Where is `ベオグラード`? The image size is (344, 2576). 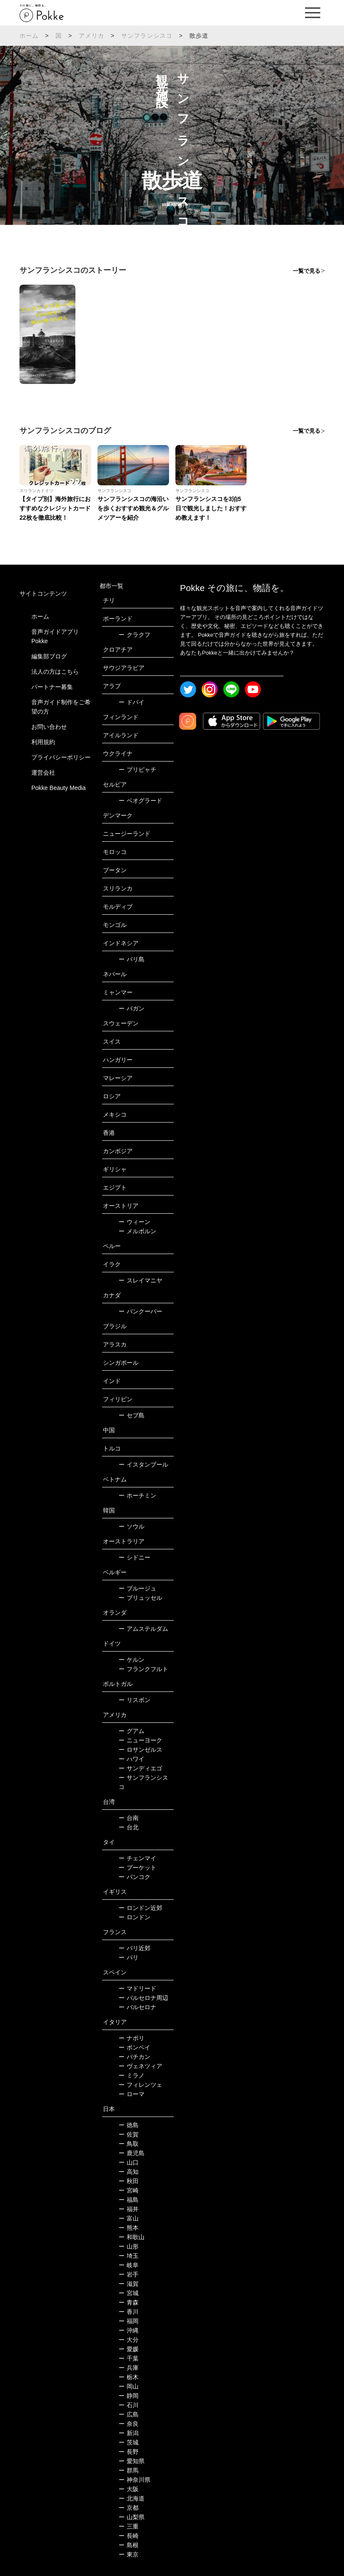 ベオグラード is located at coordinates (140, 800).